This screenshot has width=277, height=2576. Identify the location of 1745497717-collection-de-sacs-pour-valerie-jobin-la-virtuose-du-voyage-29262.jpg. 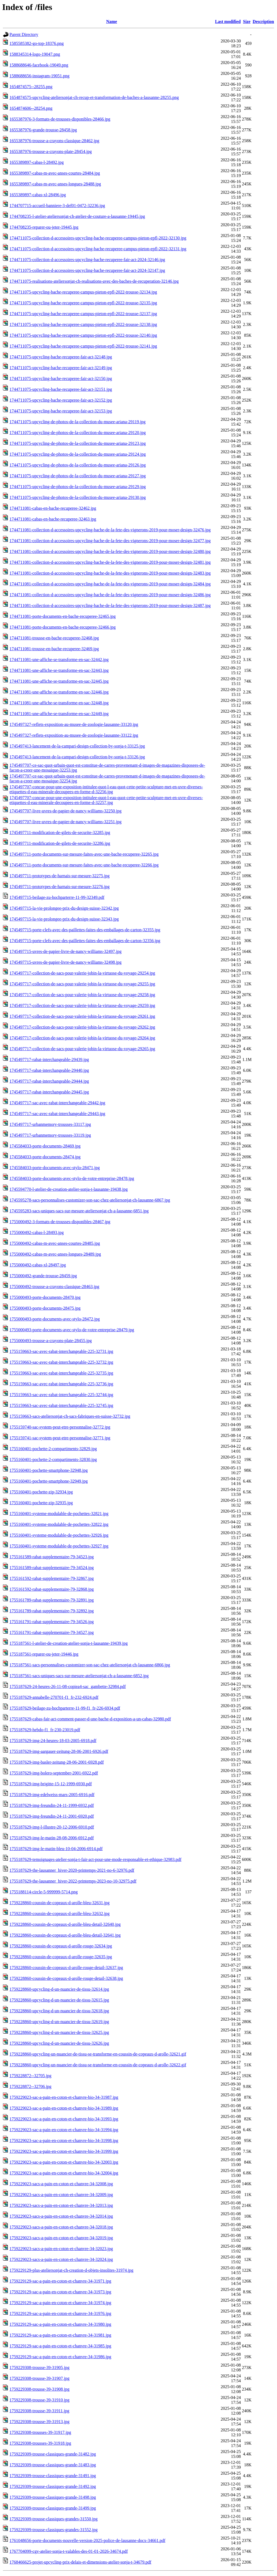
(82, 1027).